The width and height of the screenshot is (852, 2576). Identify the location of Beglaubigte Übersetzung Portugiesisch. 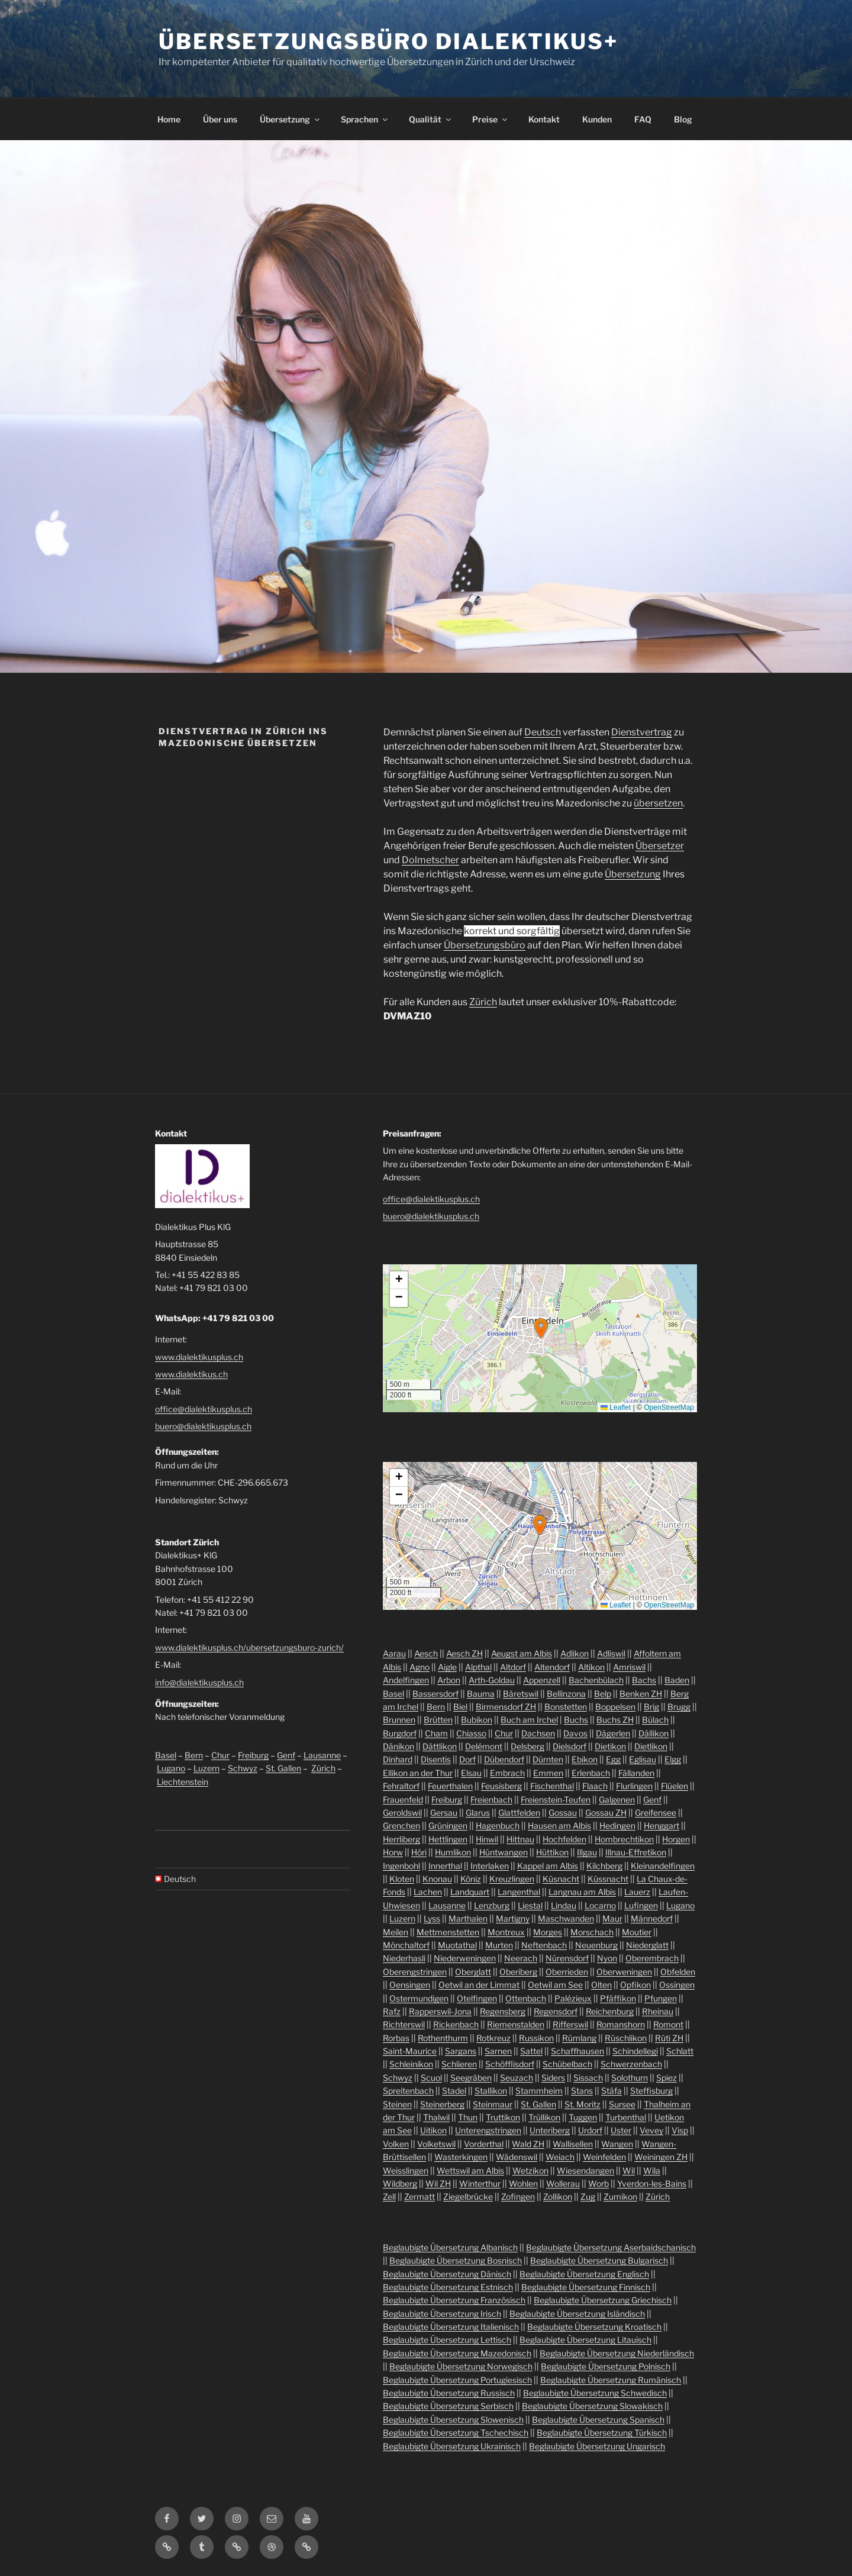
(457, 2380).